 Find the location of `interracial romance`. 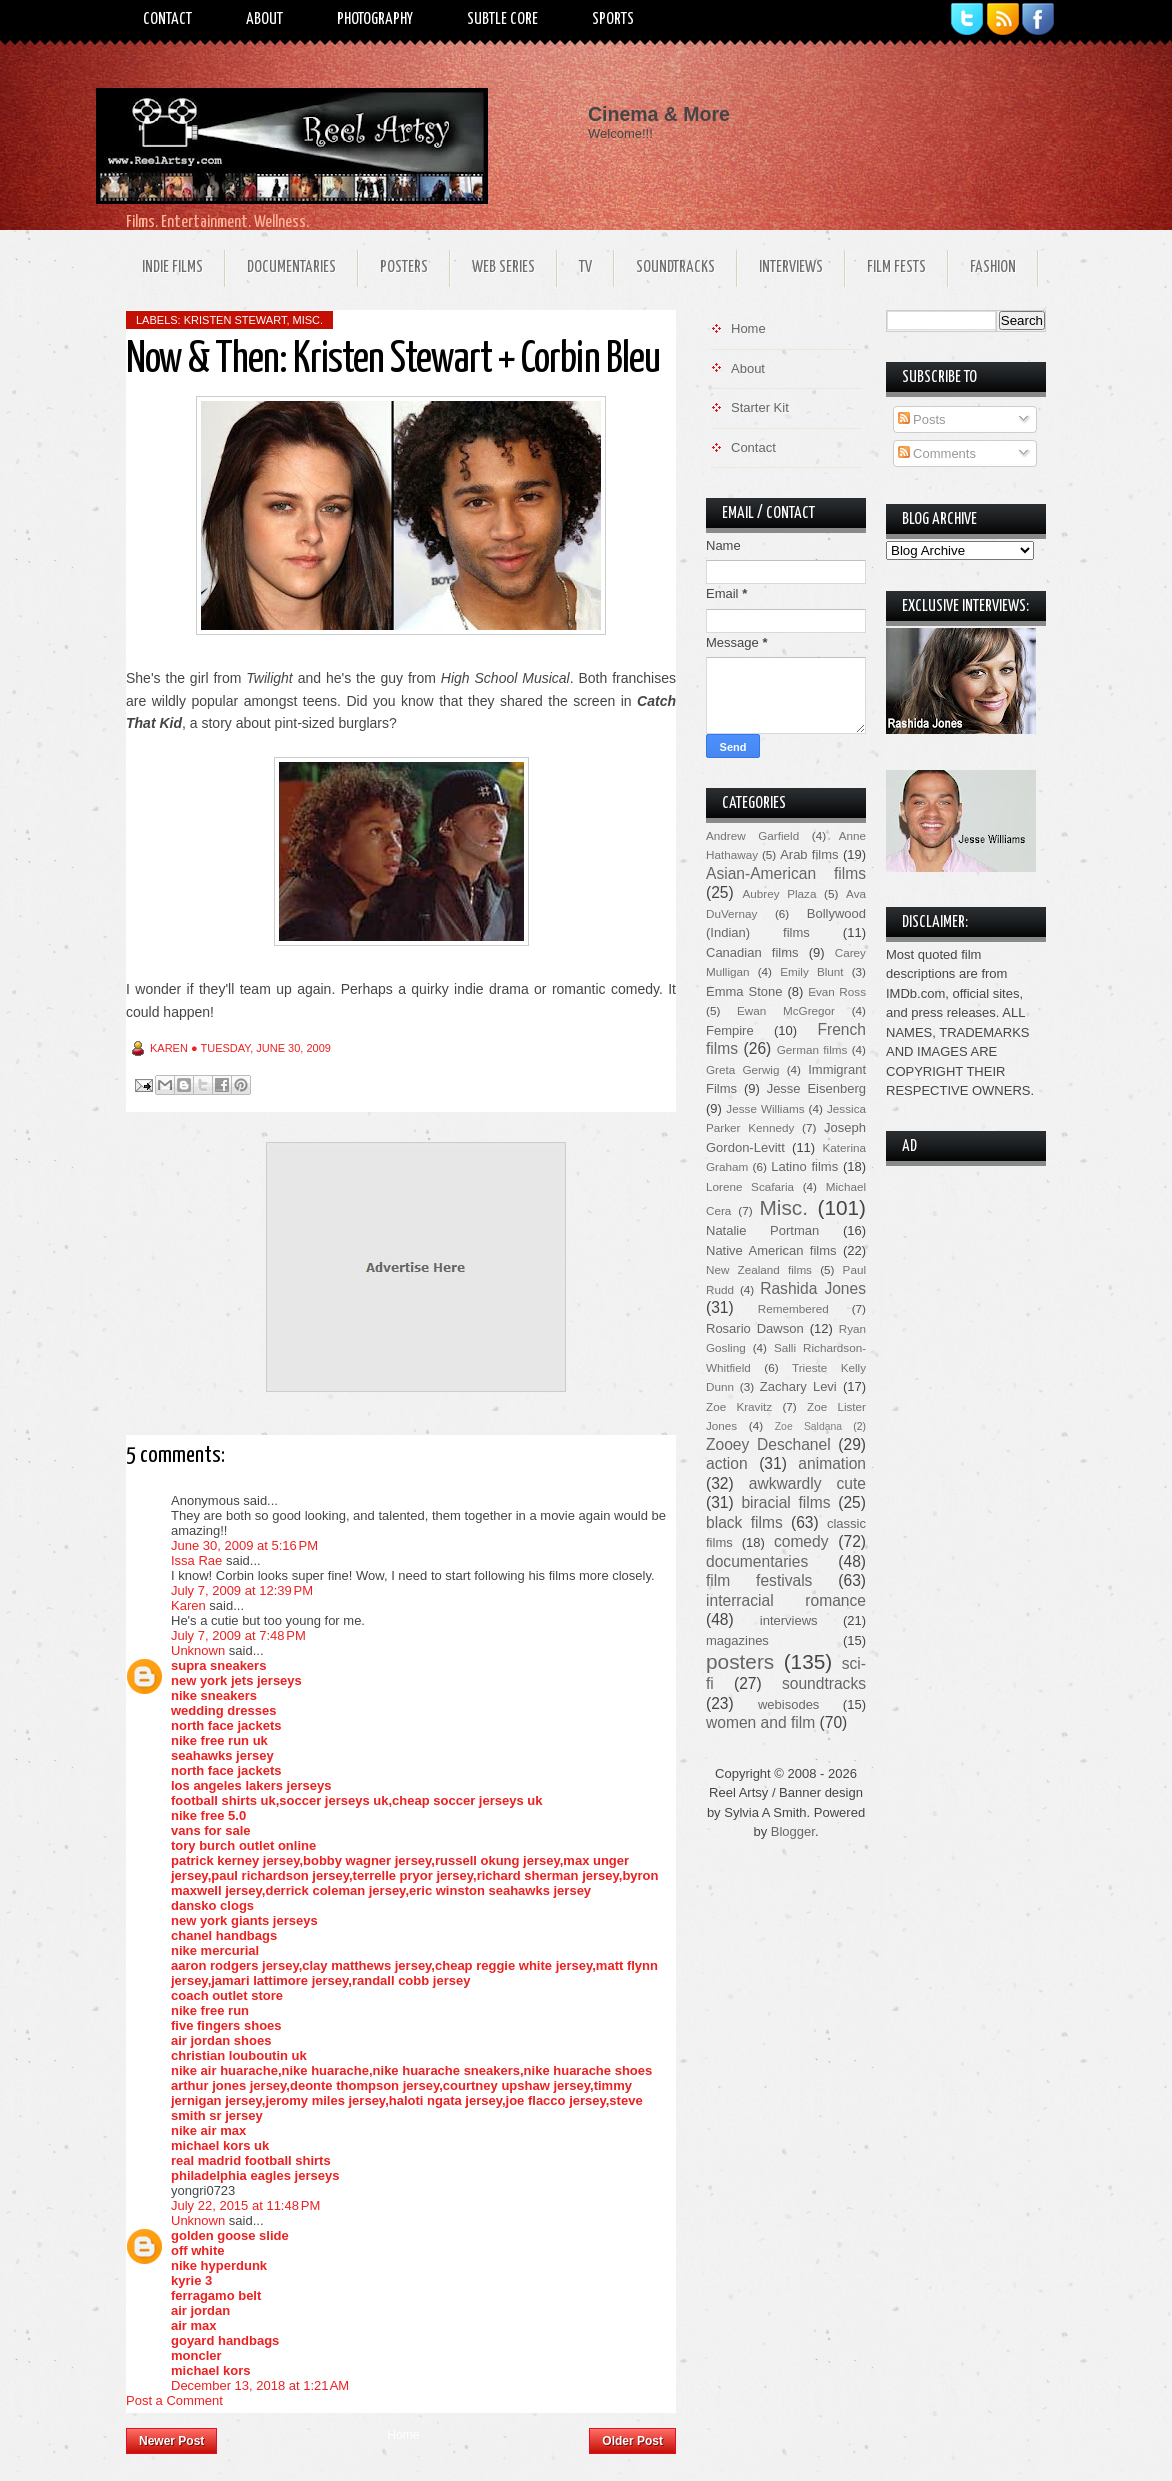

interracial romance is located at coordinates (786, 1600).